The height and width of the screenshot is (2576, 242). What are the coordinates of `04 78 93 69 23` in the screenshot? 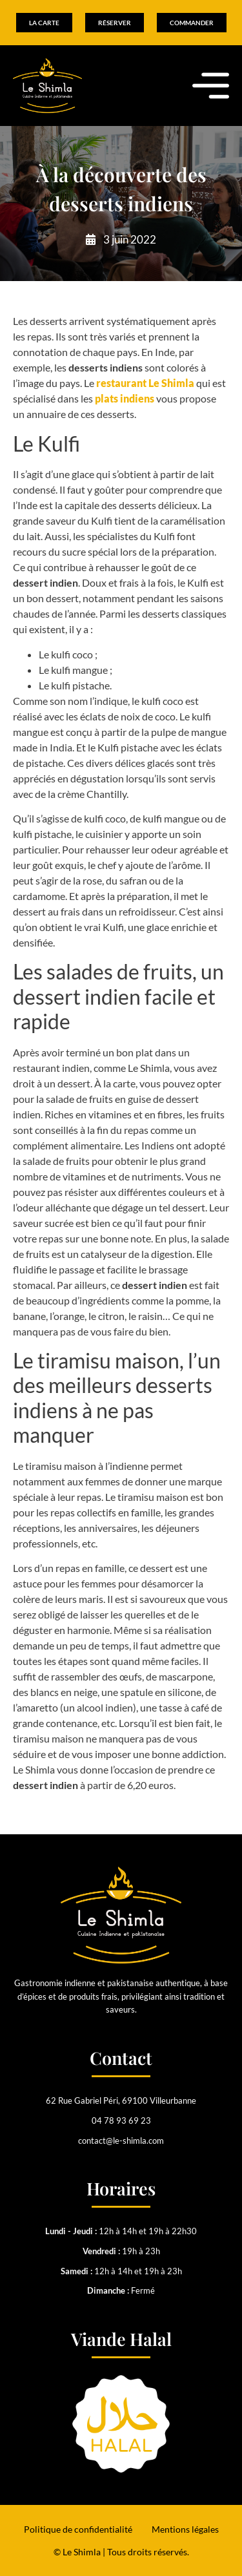 It's located at (121, 2120).